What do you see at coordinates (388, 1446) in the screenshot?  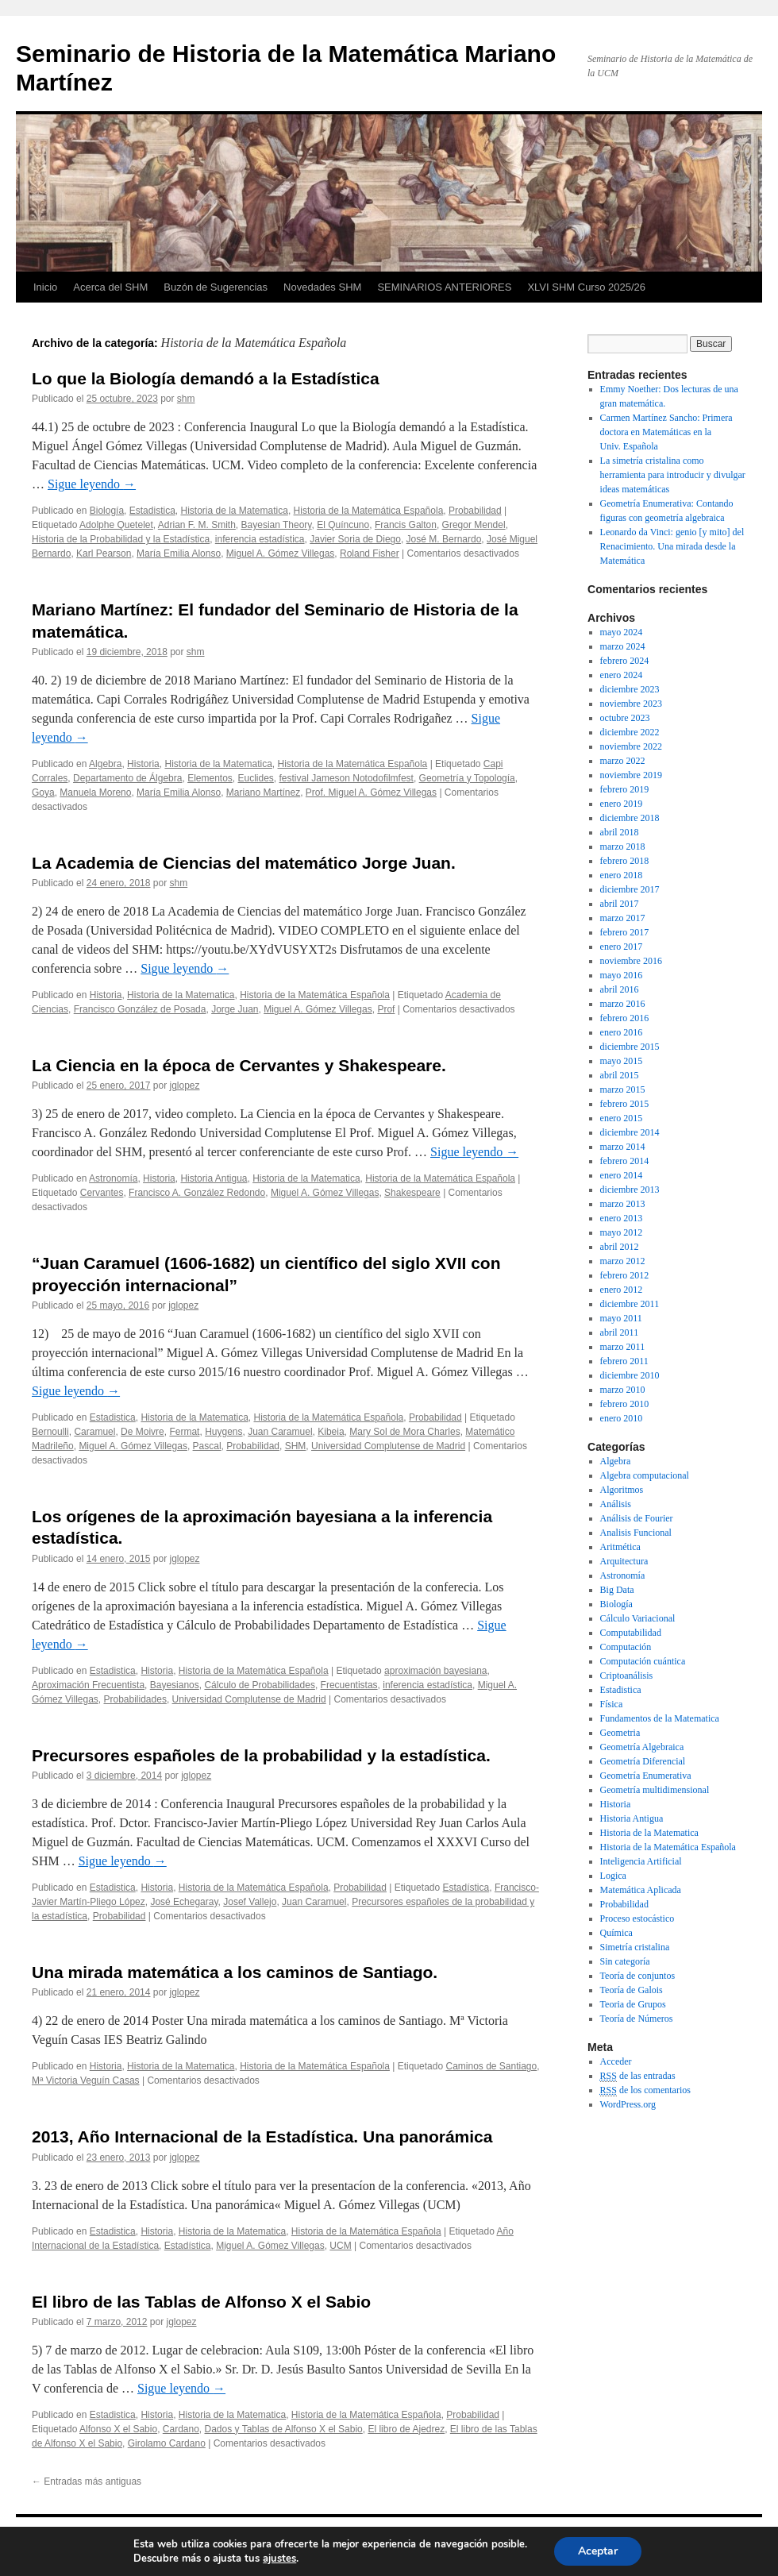 I see `Universidad Complutense de Madrid` at bounding box center [388, 1446].